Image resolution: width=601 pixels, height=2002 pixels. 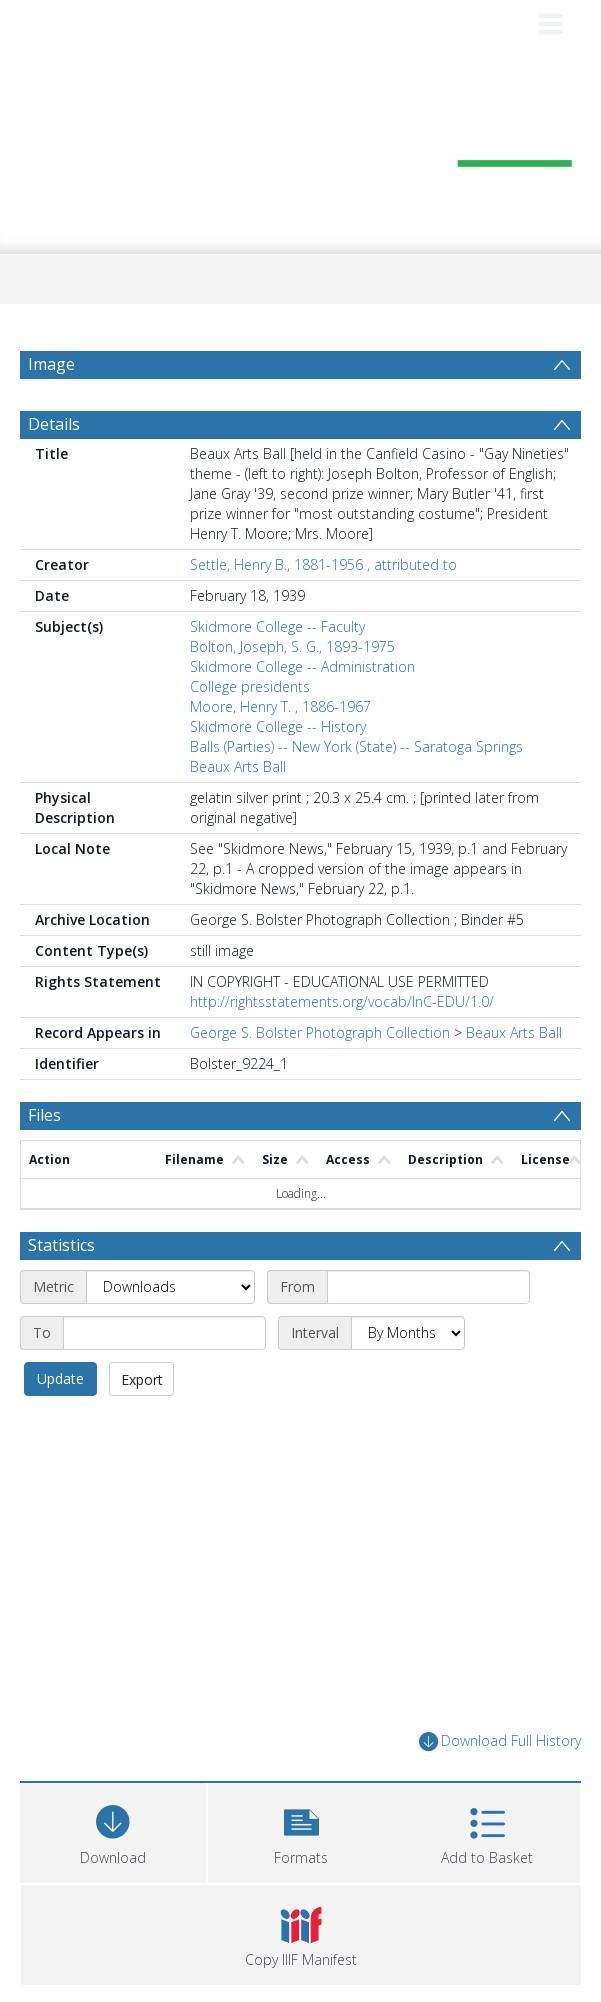 What do you see at coordinates (51, 364) in the screenshot?
I see `Image` at bounding box center [51, 364].